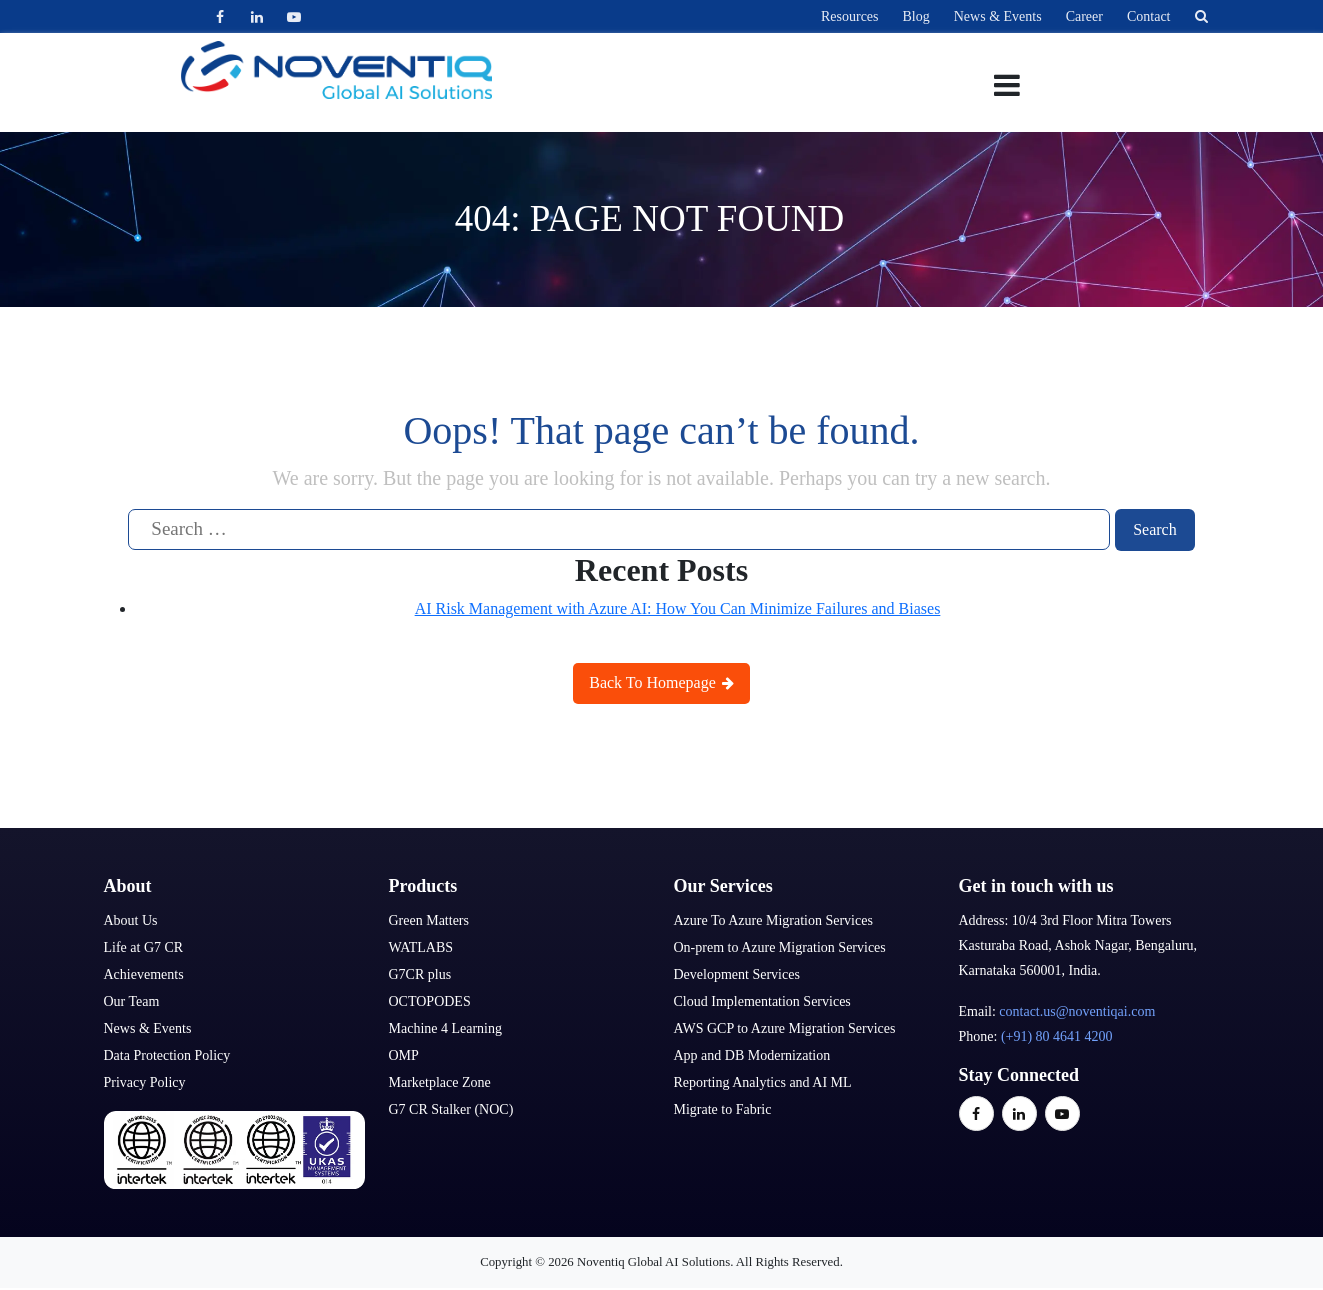 The height and width of the screenshot is (1290, 1323). Describe the element at coordinates (763, 1082) in the screenshot. I see `Reporting Analytics and AI ML` at that location.